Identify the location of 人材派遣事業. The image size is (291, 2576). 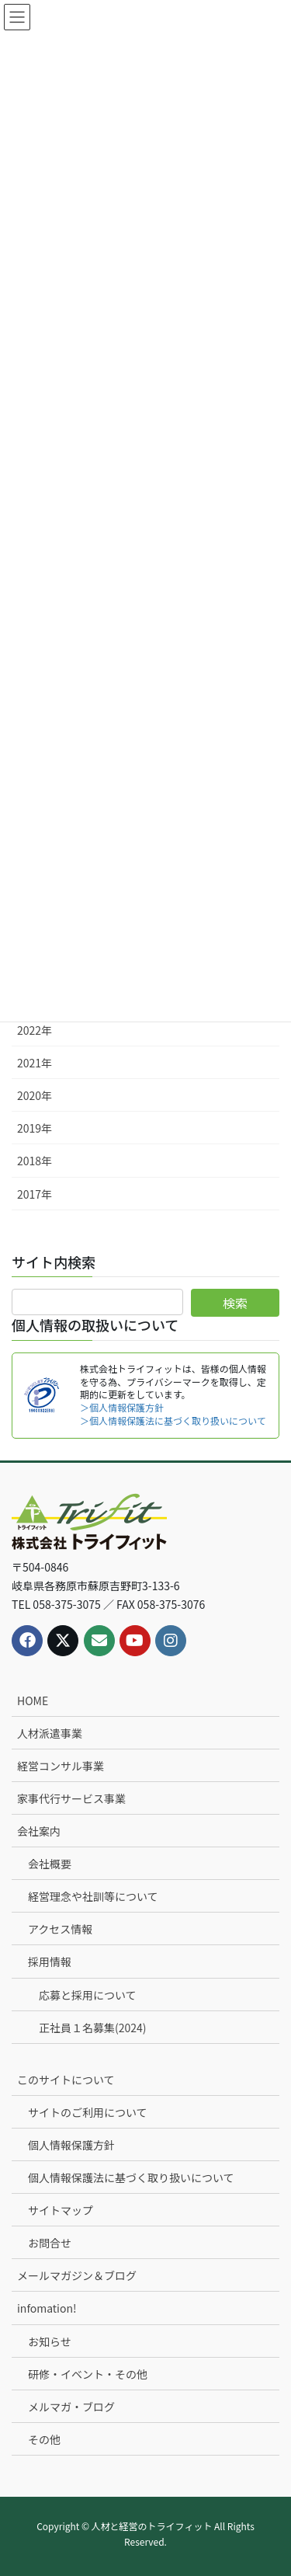
(49, 1733).